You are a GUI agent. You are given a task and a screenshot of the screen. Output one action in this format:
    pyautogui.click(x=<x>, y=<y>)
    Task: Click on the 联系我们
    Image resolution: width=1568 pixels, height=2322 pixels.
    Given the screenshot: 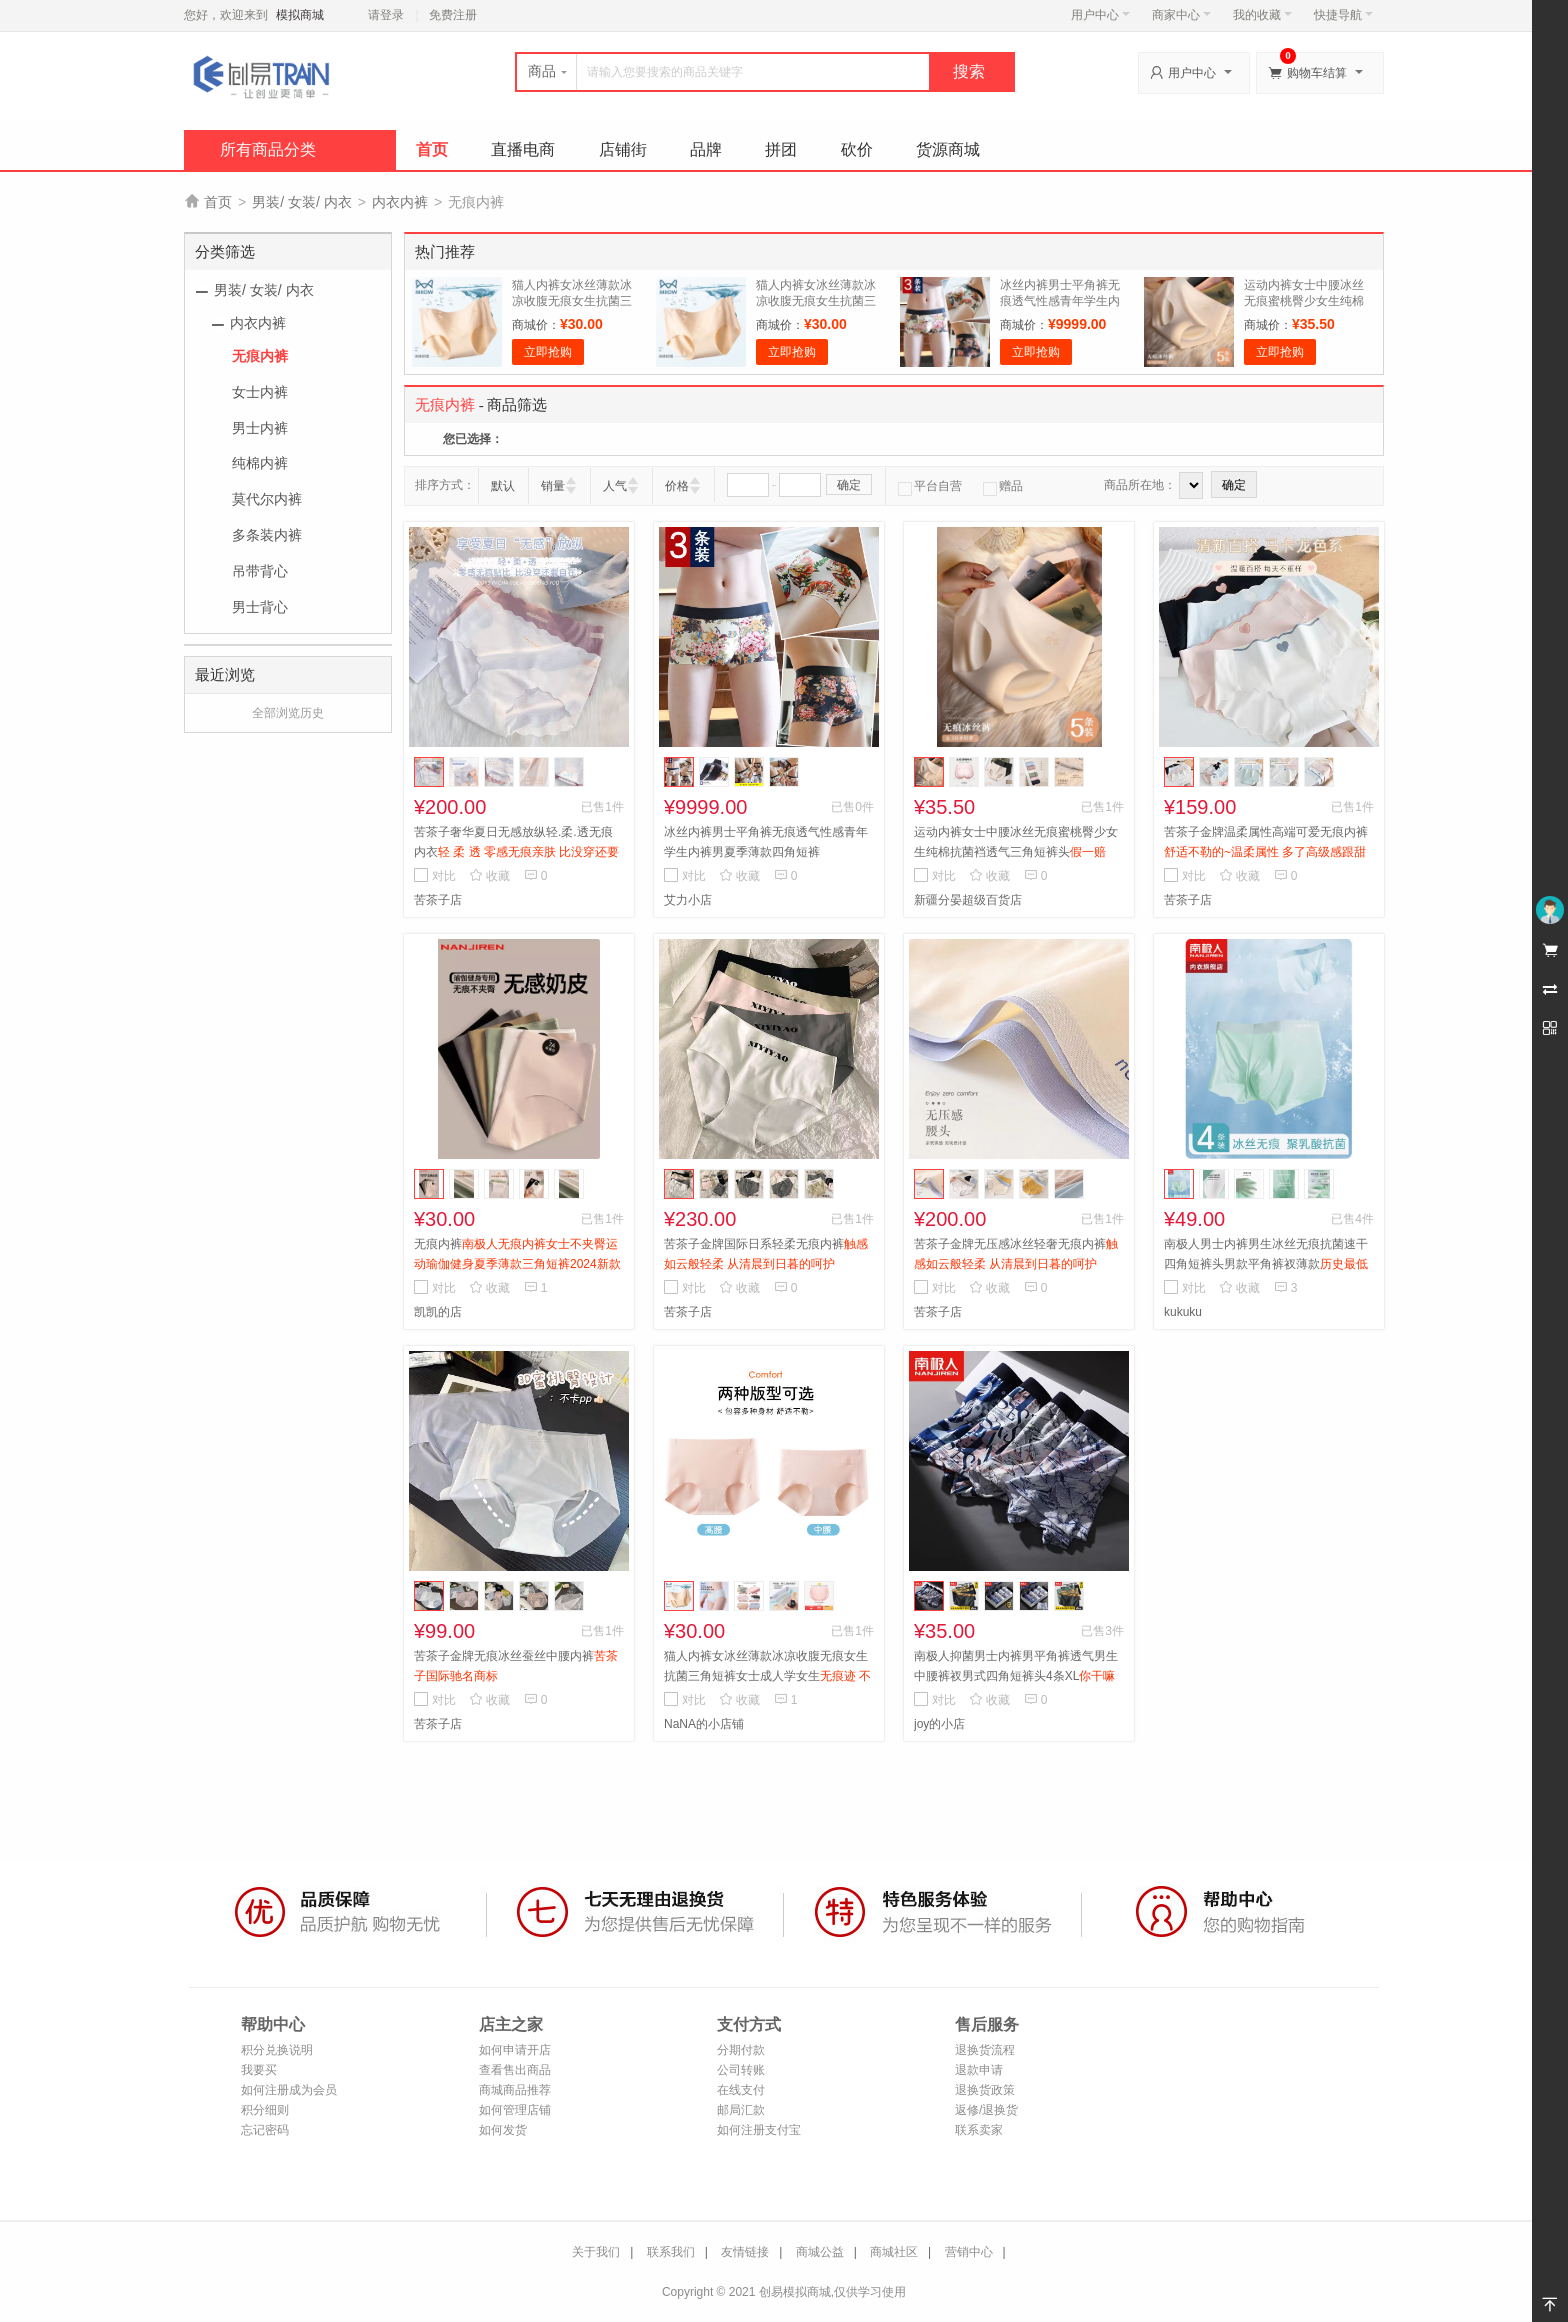 What is the action you would take?
    pyautogui.click(x=671, y=2252)
    